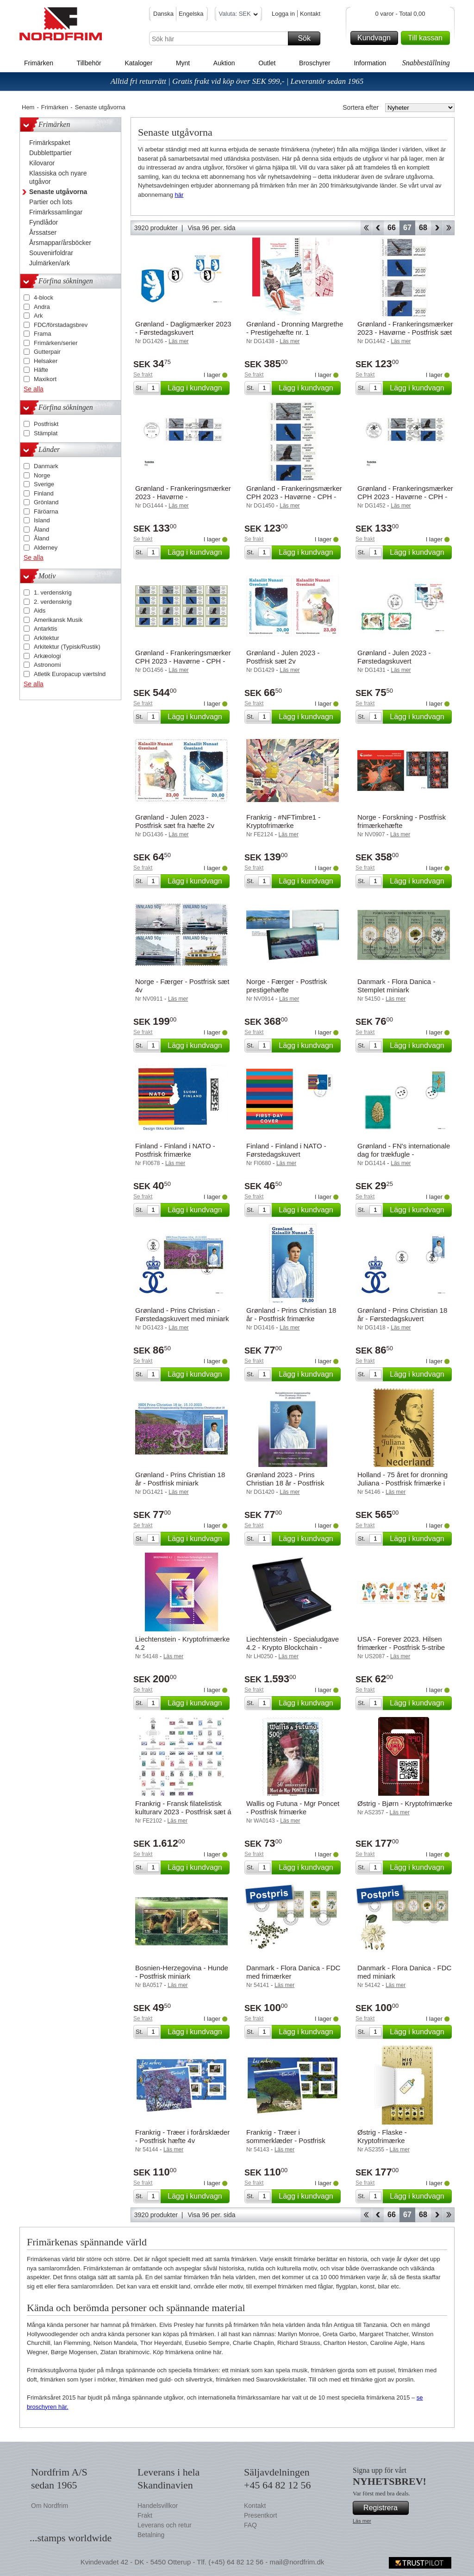 The height and width of the screenshot is (2576, 474). Describe the element at coordinates (315, 63) in the screenshot. I see `Broschyrer` at that location.